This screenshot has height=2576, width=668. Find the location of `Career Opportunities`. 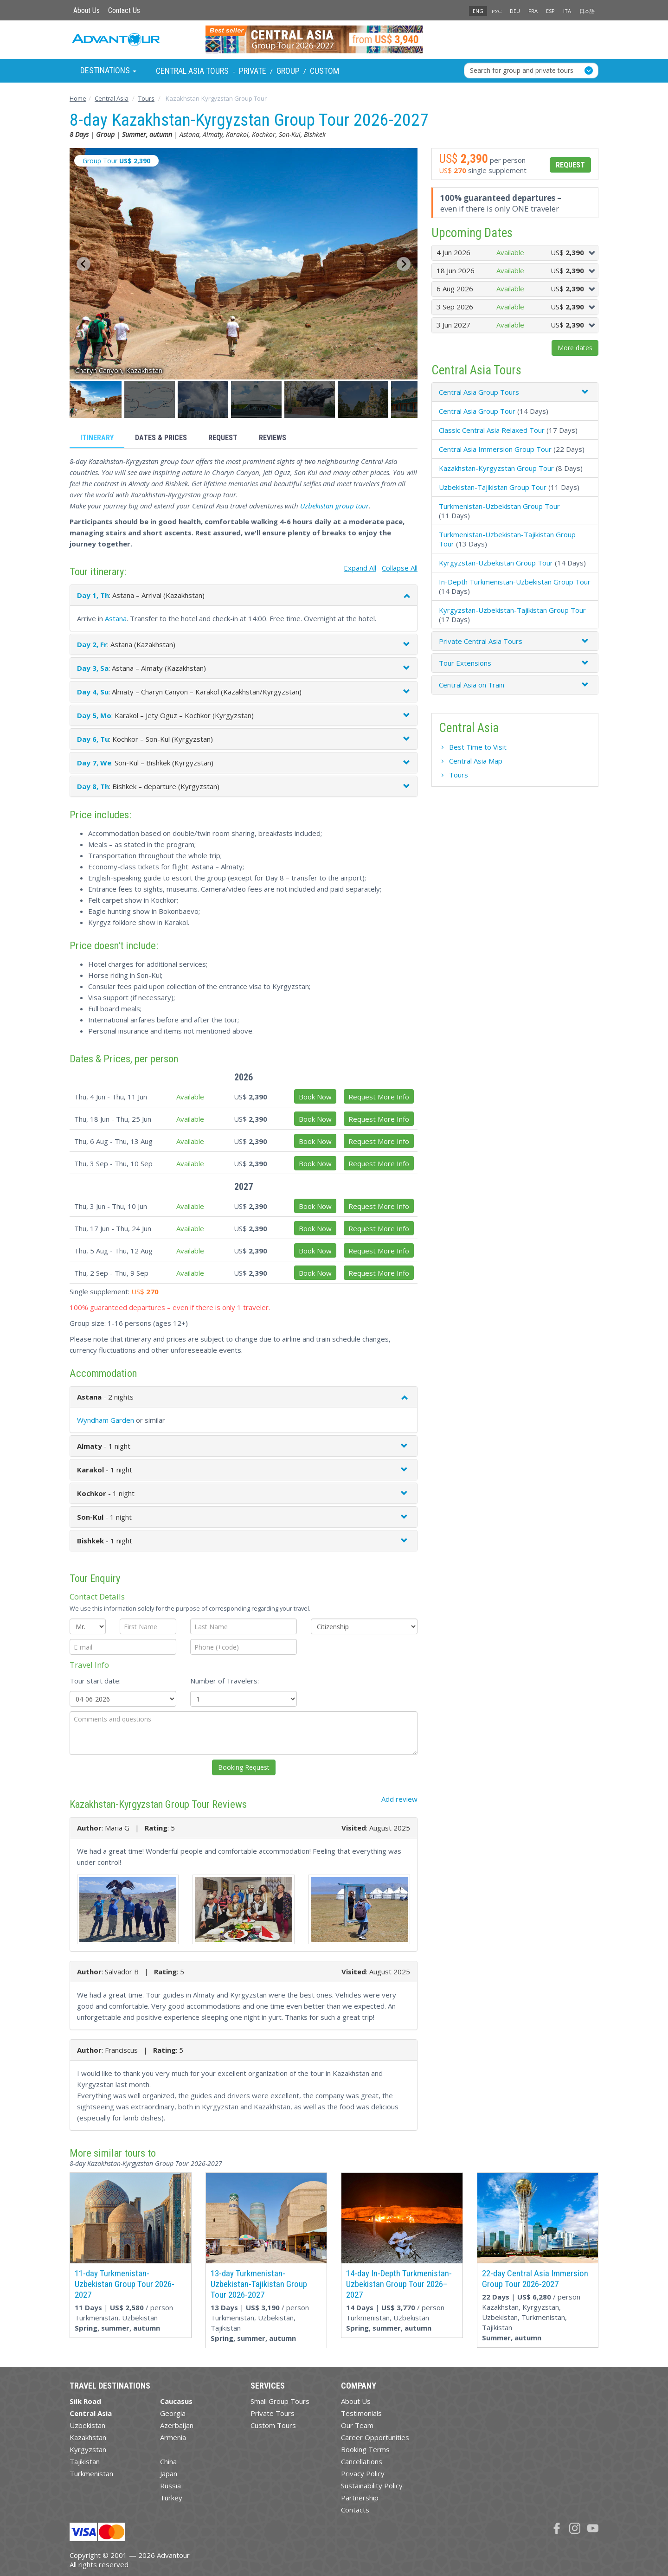

Career Opportunities is located at coordinates (375, 2437).